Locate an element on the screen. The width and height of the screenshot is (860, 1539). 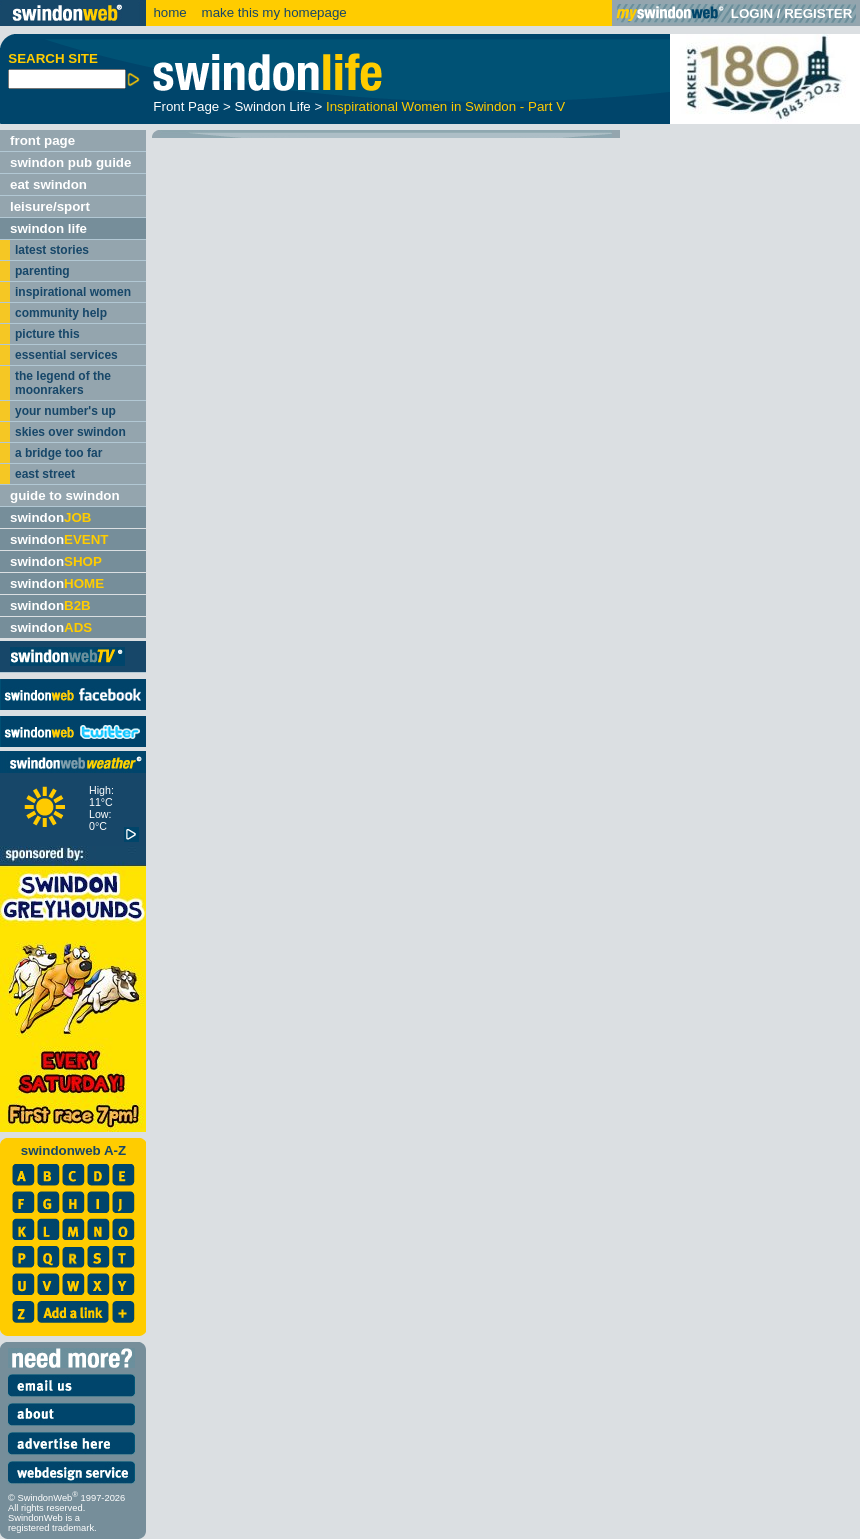
guide to swindon is located at coordinates (65, 495).